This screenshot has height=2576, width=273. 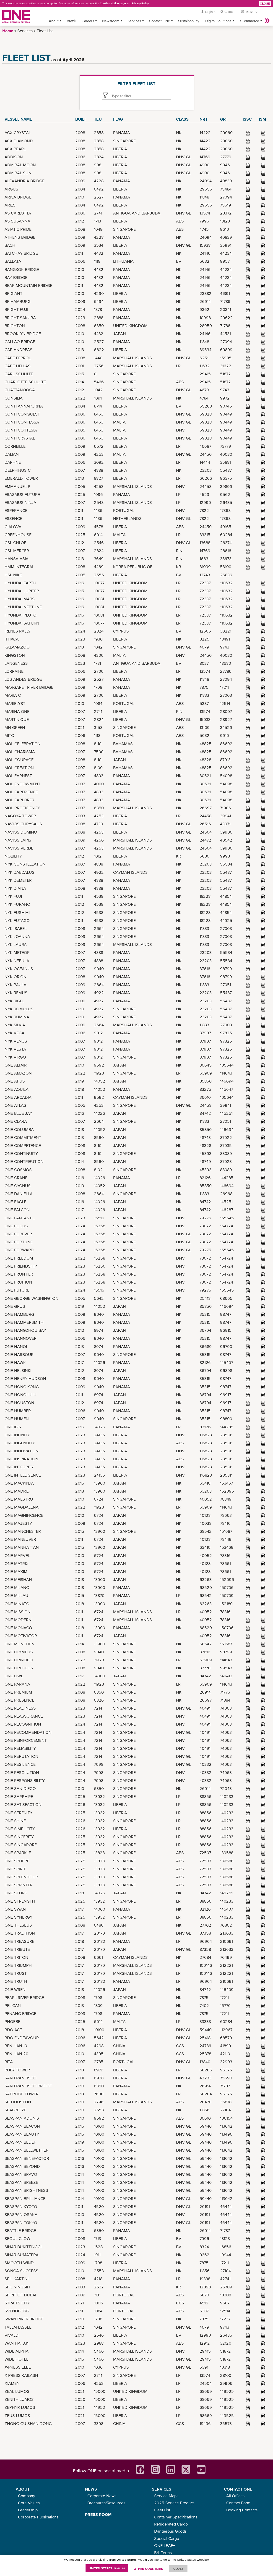 I want to click on Special Cargo, so click(x=166, y=2538).